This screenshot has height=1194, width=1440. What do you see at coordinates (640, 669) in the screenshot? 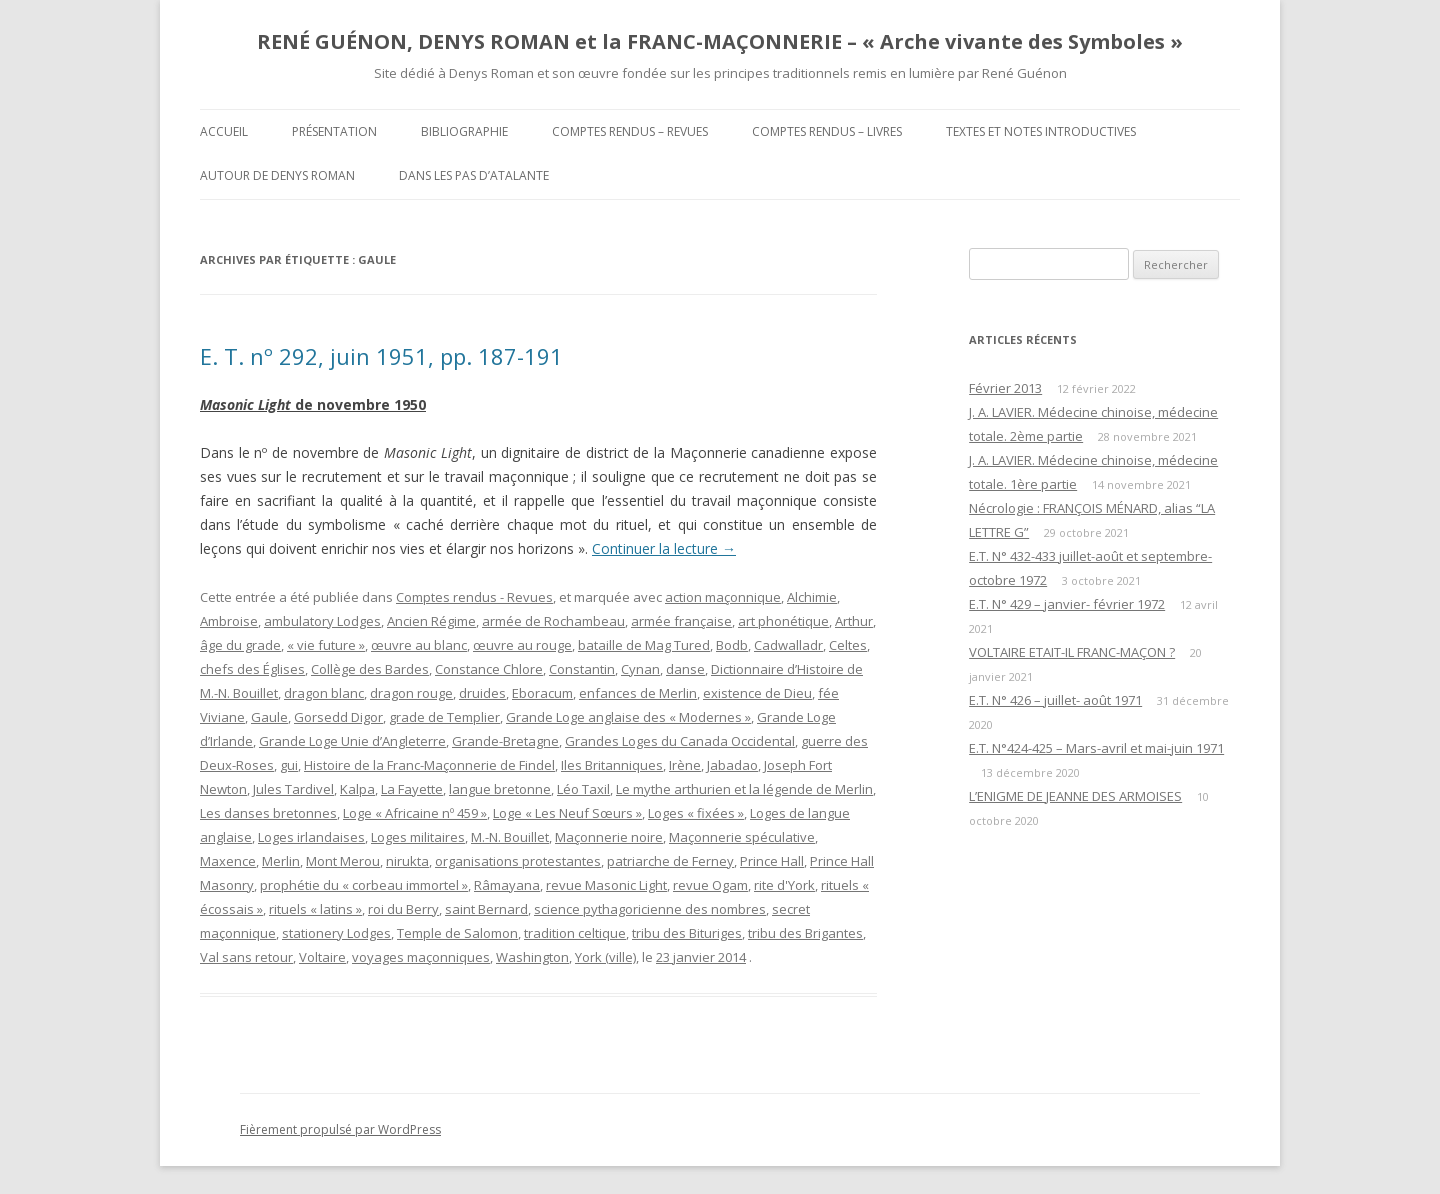
I see `Cynan` at bounding box center [640, 669].